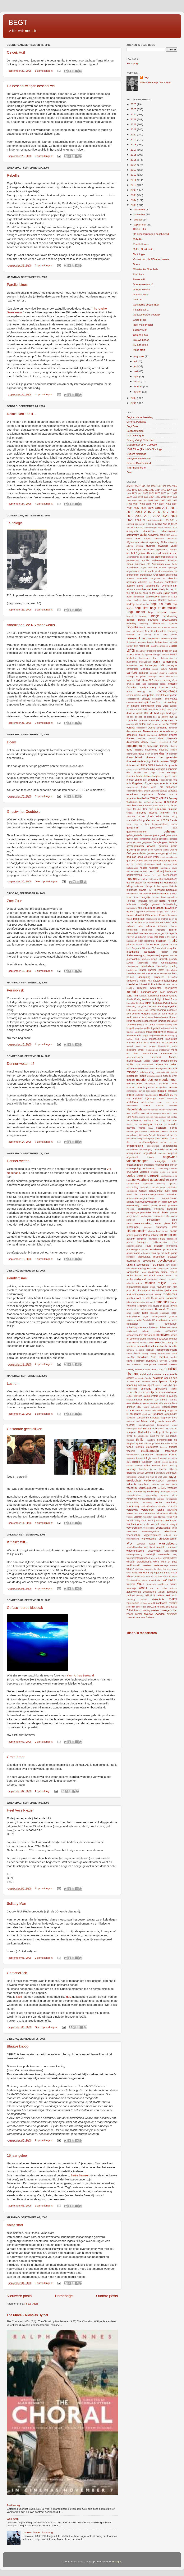 This screenshot has height=2576, width=184. I want to click on Posts (Atom), so click(31, 2303).